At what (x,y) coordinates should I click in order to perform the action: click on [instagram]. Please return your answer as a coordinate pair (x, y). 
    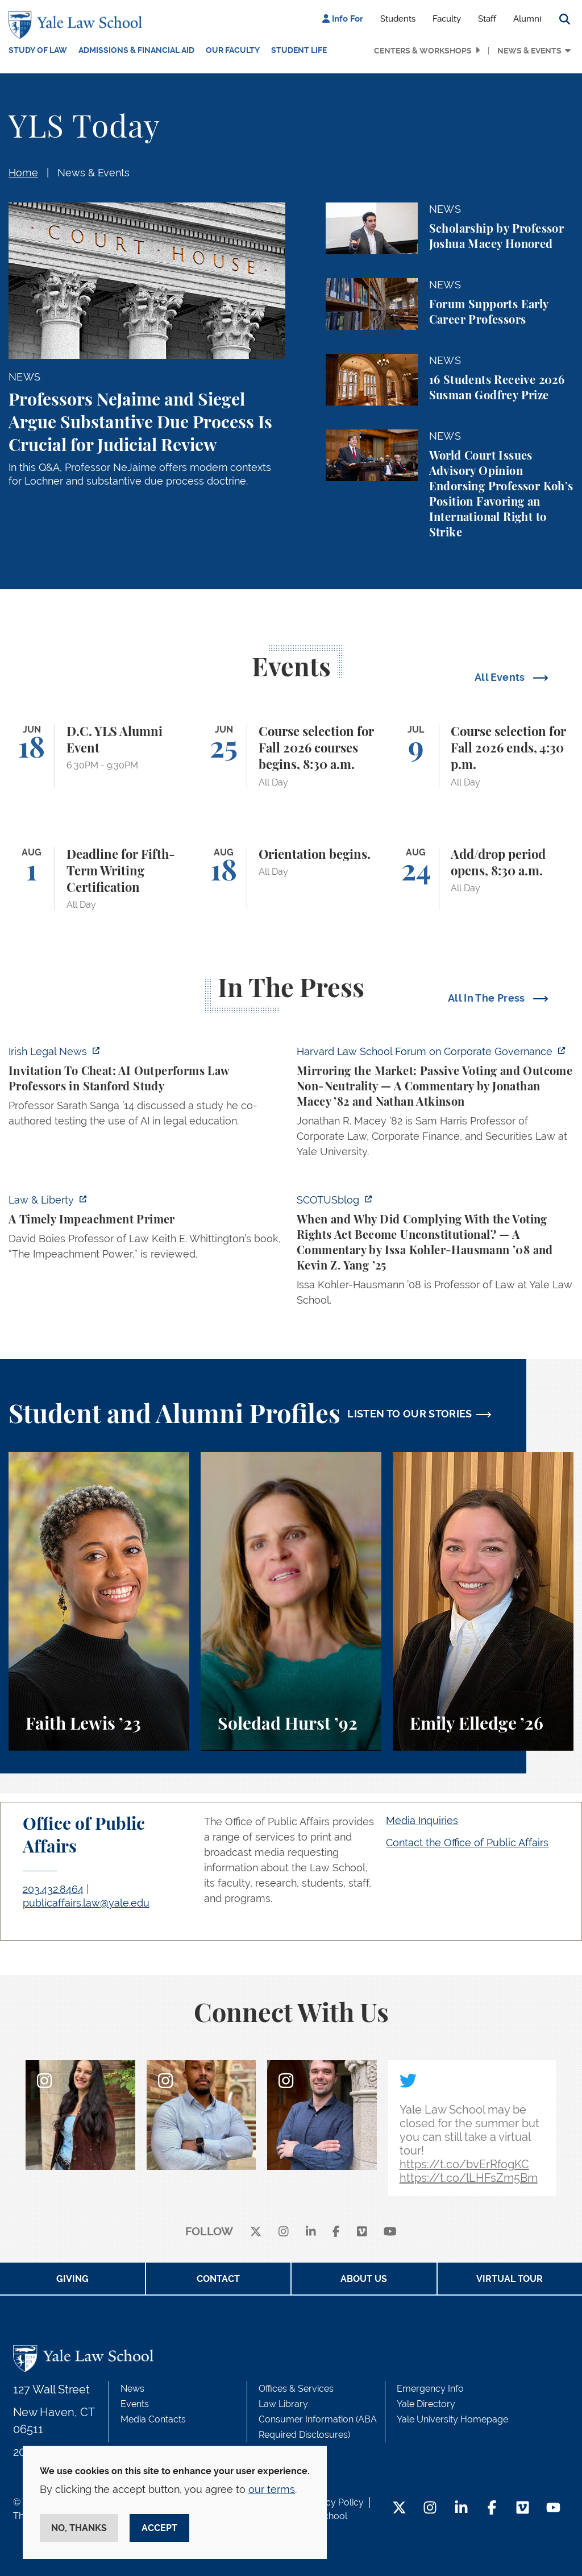
    Looking at the image, I should click on (283, 2232).